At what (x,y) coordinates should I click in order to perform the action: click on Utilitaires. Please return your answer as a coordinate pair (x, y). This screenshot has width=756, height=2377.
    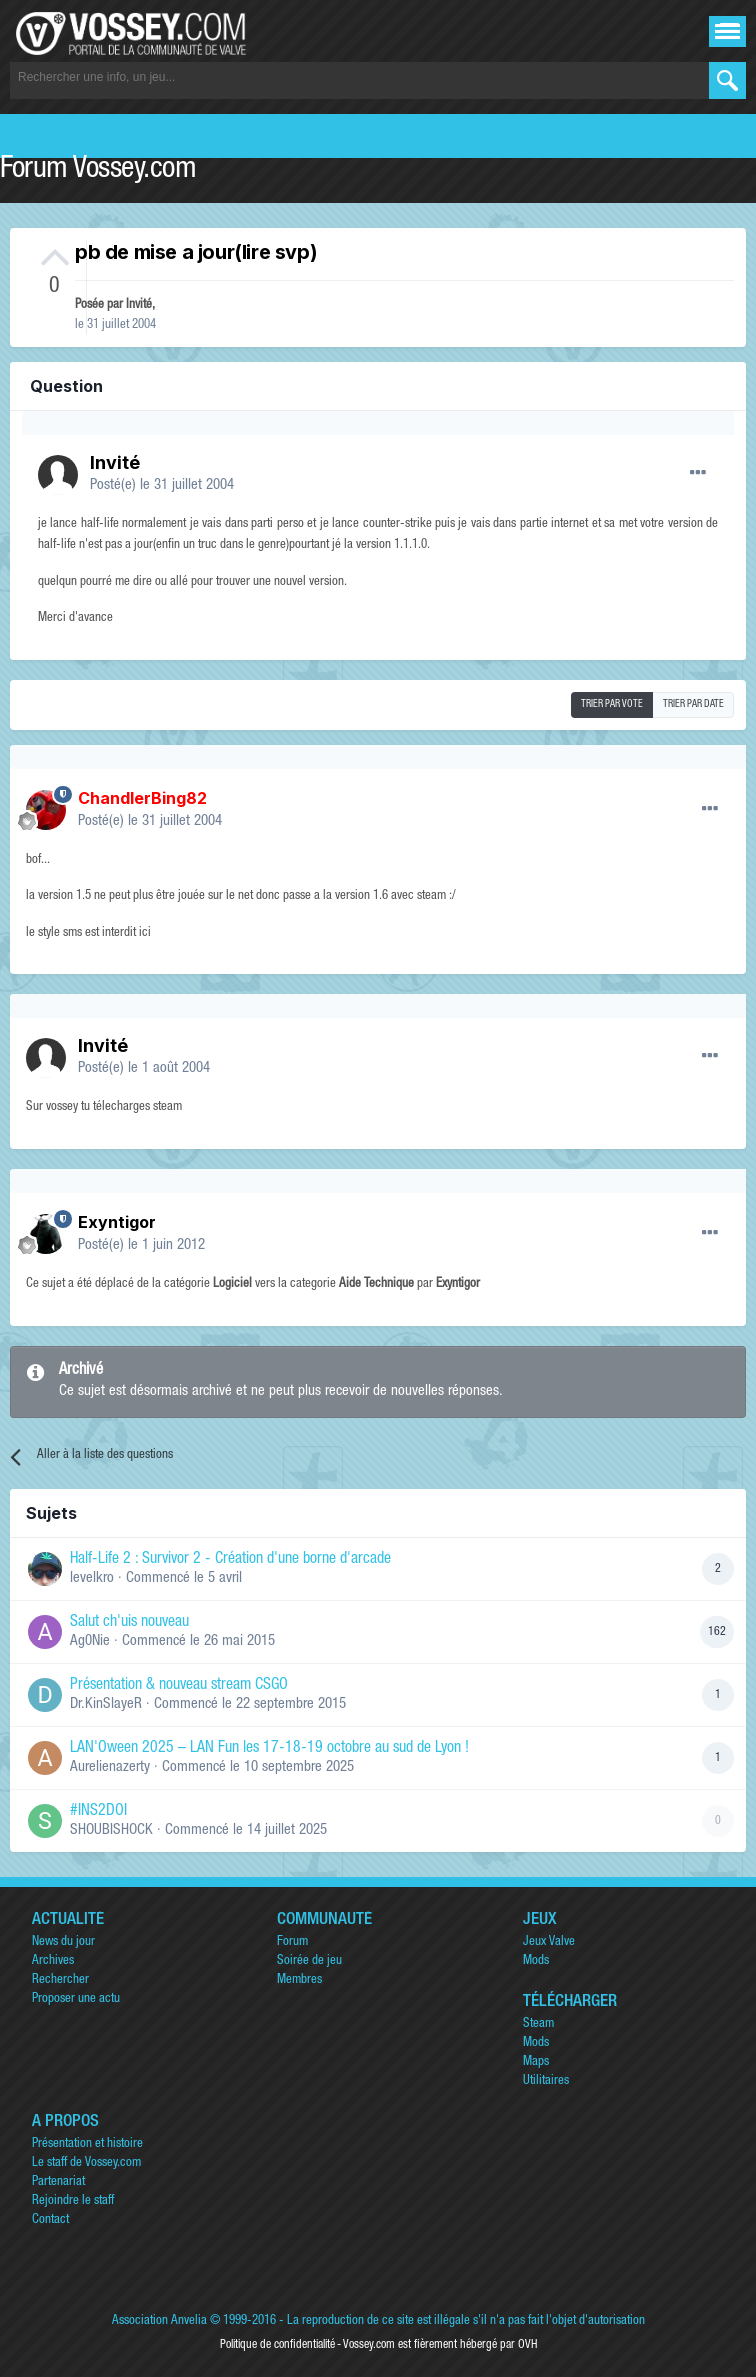
    Looking at the image, I should click on (546, 2081).